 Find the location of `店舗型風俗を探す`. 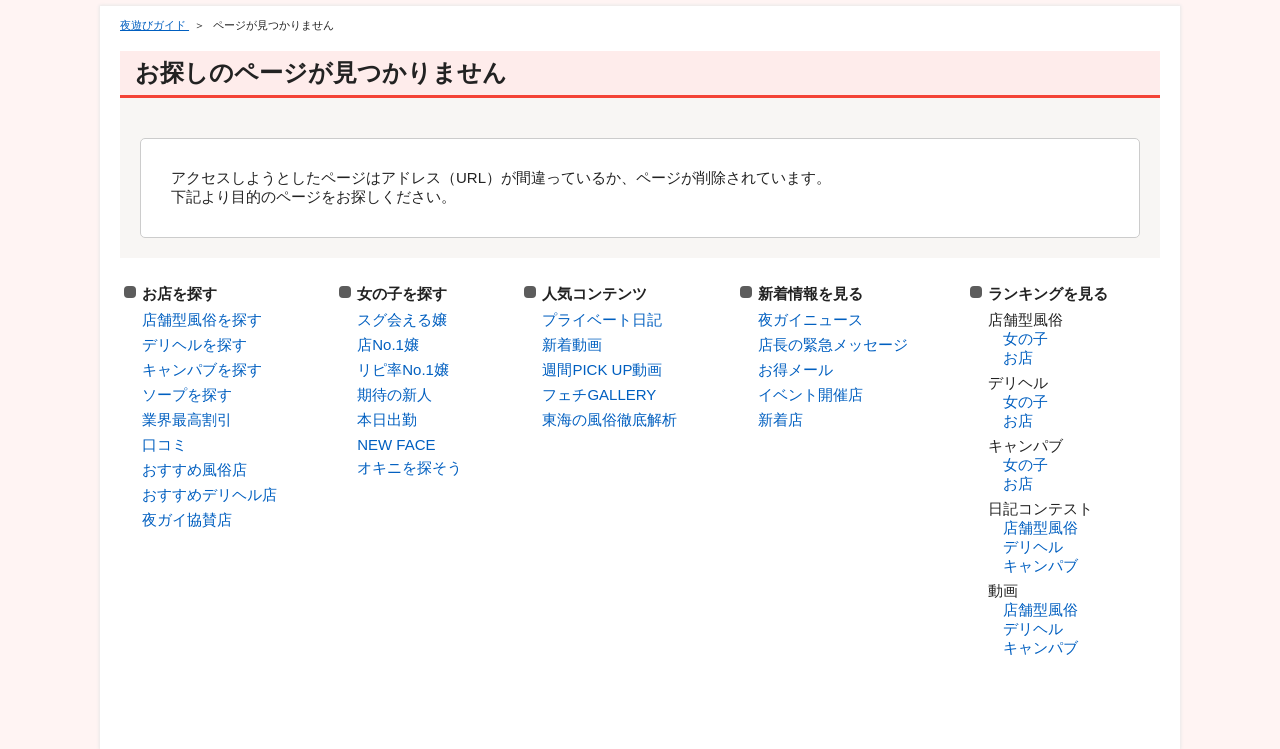

店舗型風俗を探す is located at coordinates (202, 319).